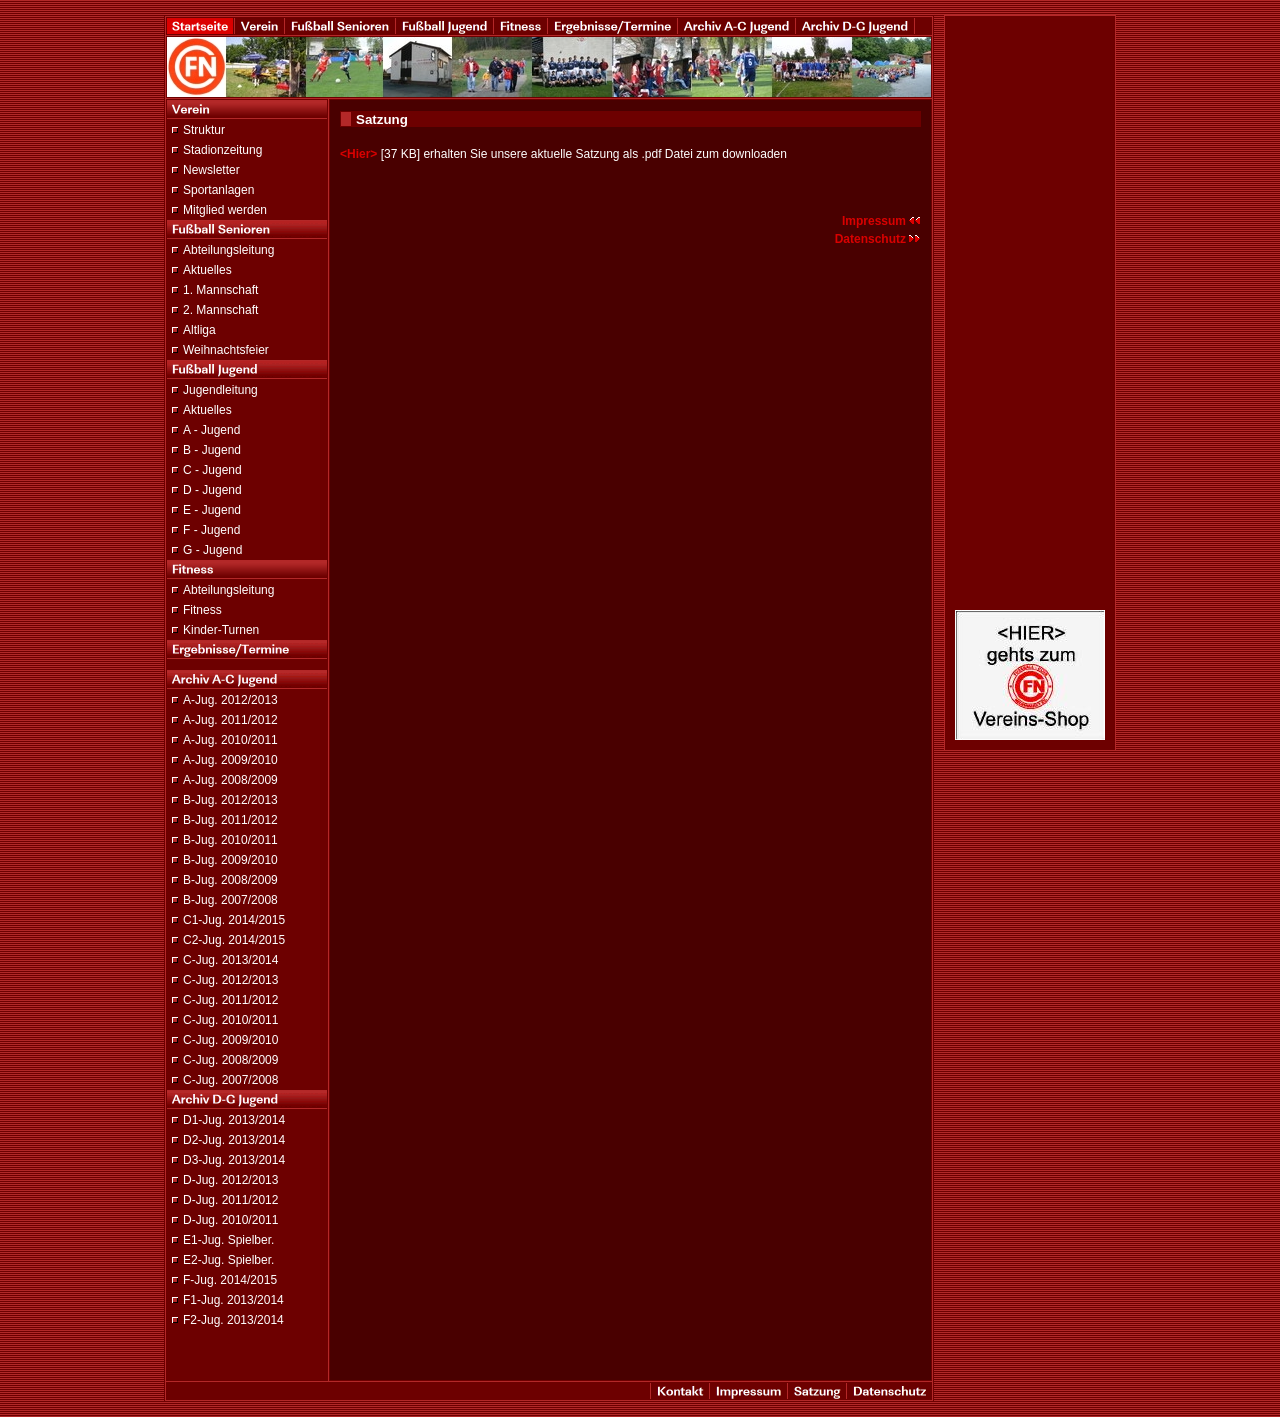 This screenshot has width=1280, height=1417. What do you see at coordinates (234, 1160) in the screenshot?
I see `D3-Jug. 2013/2014` at bounding box center [234, 1160].